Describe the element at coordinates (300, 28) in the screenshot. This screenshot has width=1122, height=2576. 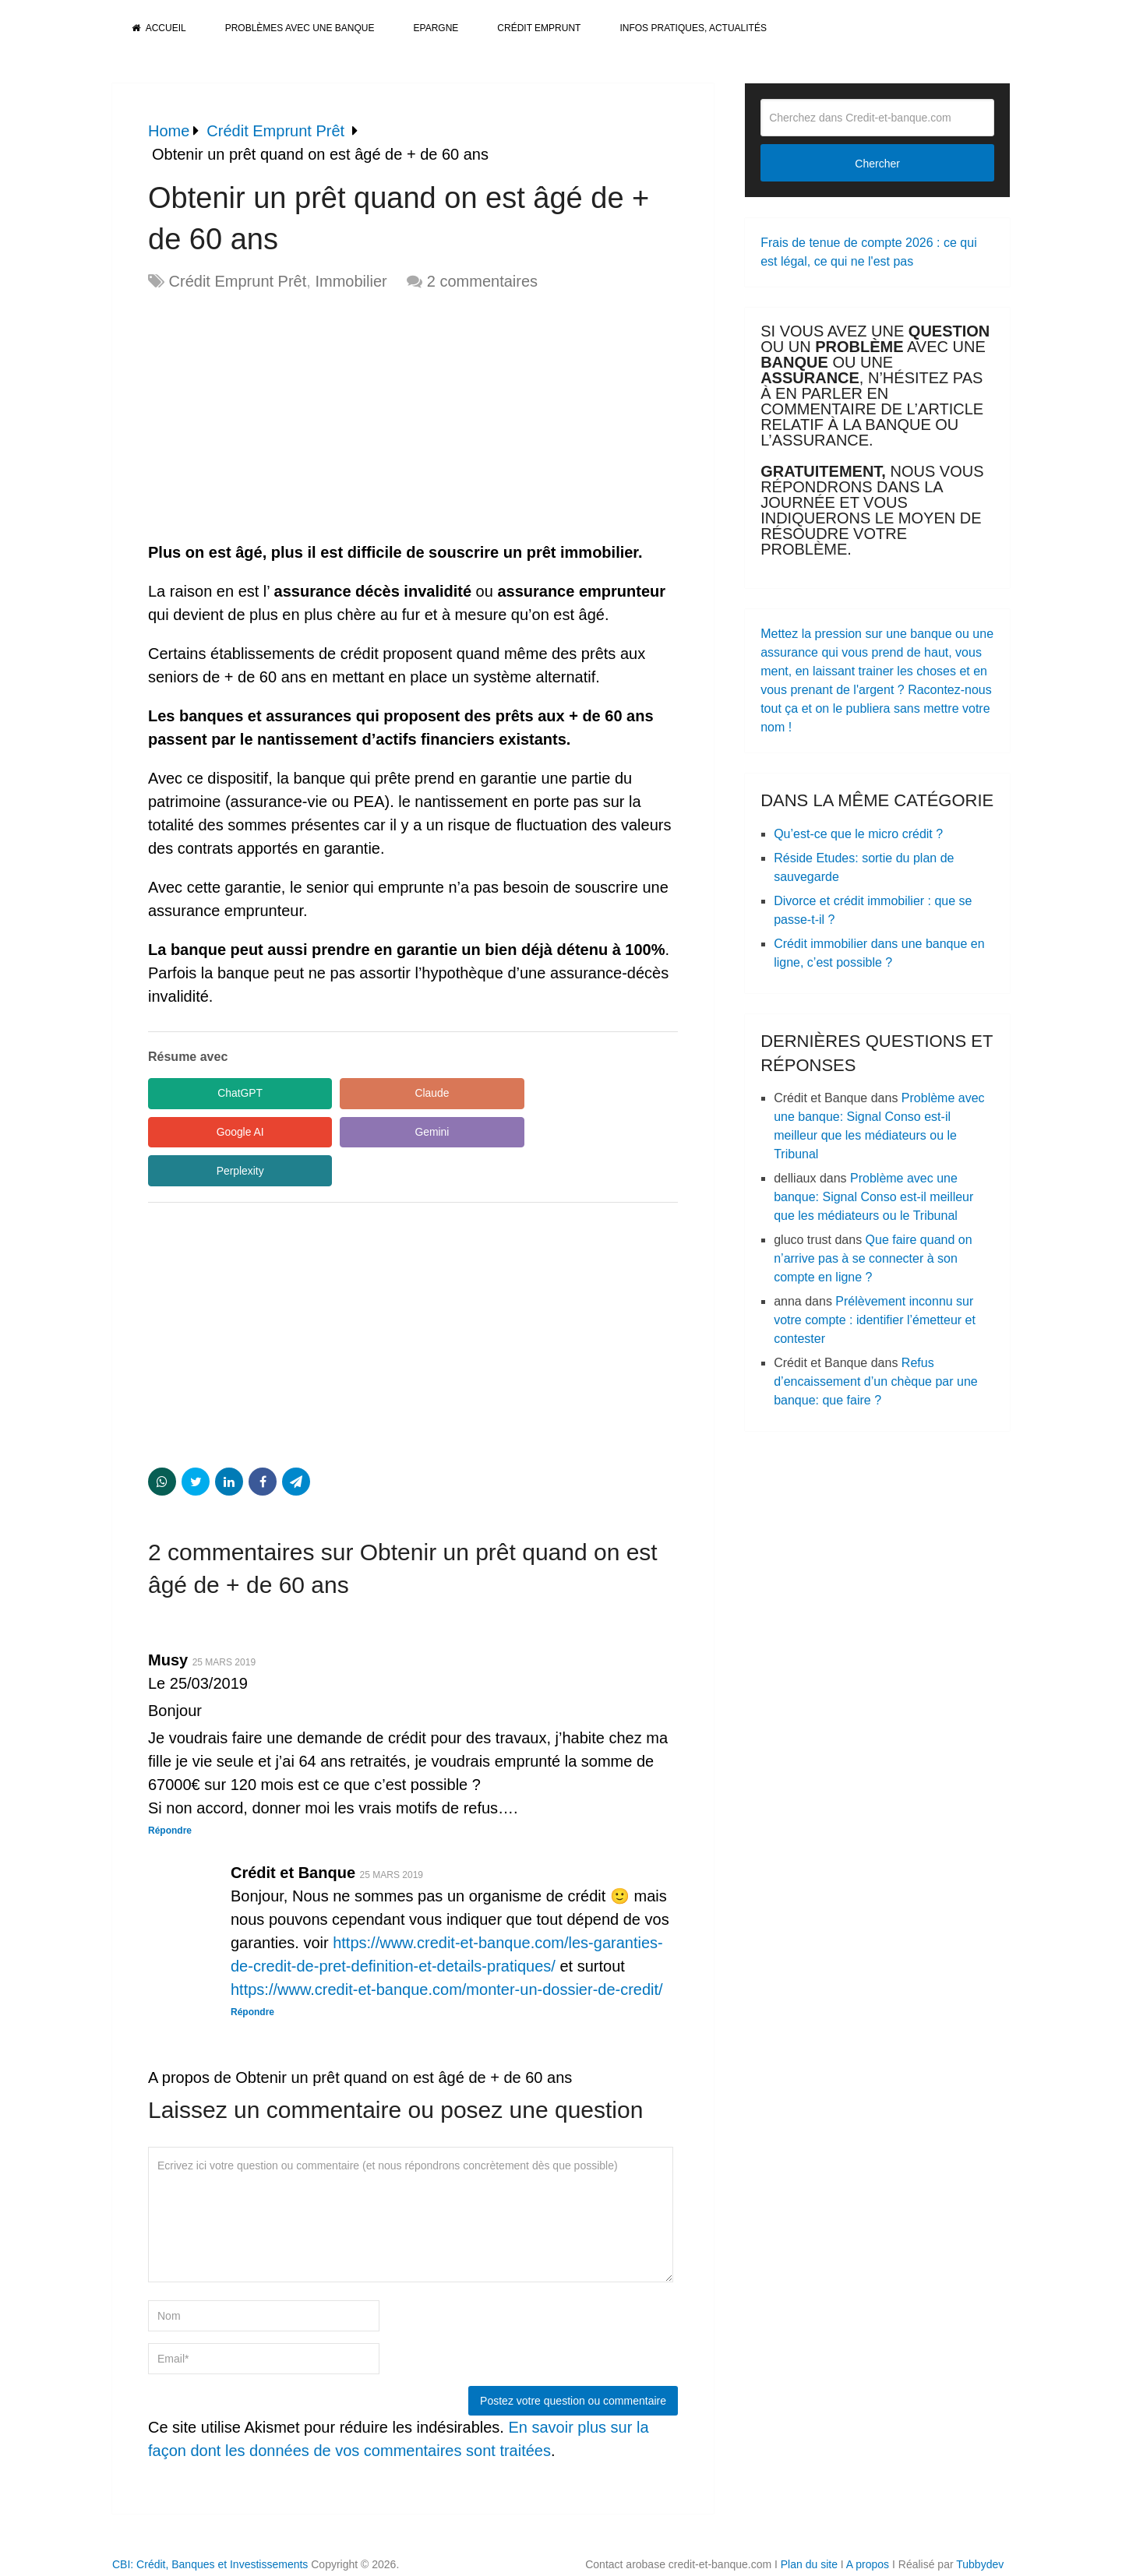
I see `Problèmes avec une banque` at that location.